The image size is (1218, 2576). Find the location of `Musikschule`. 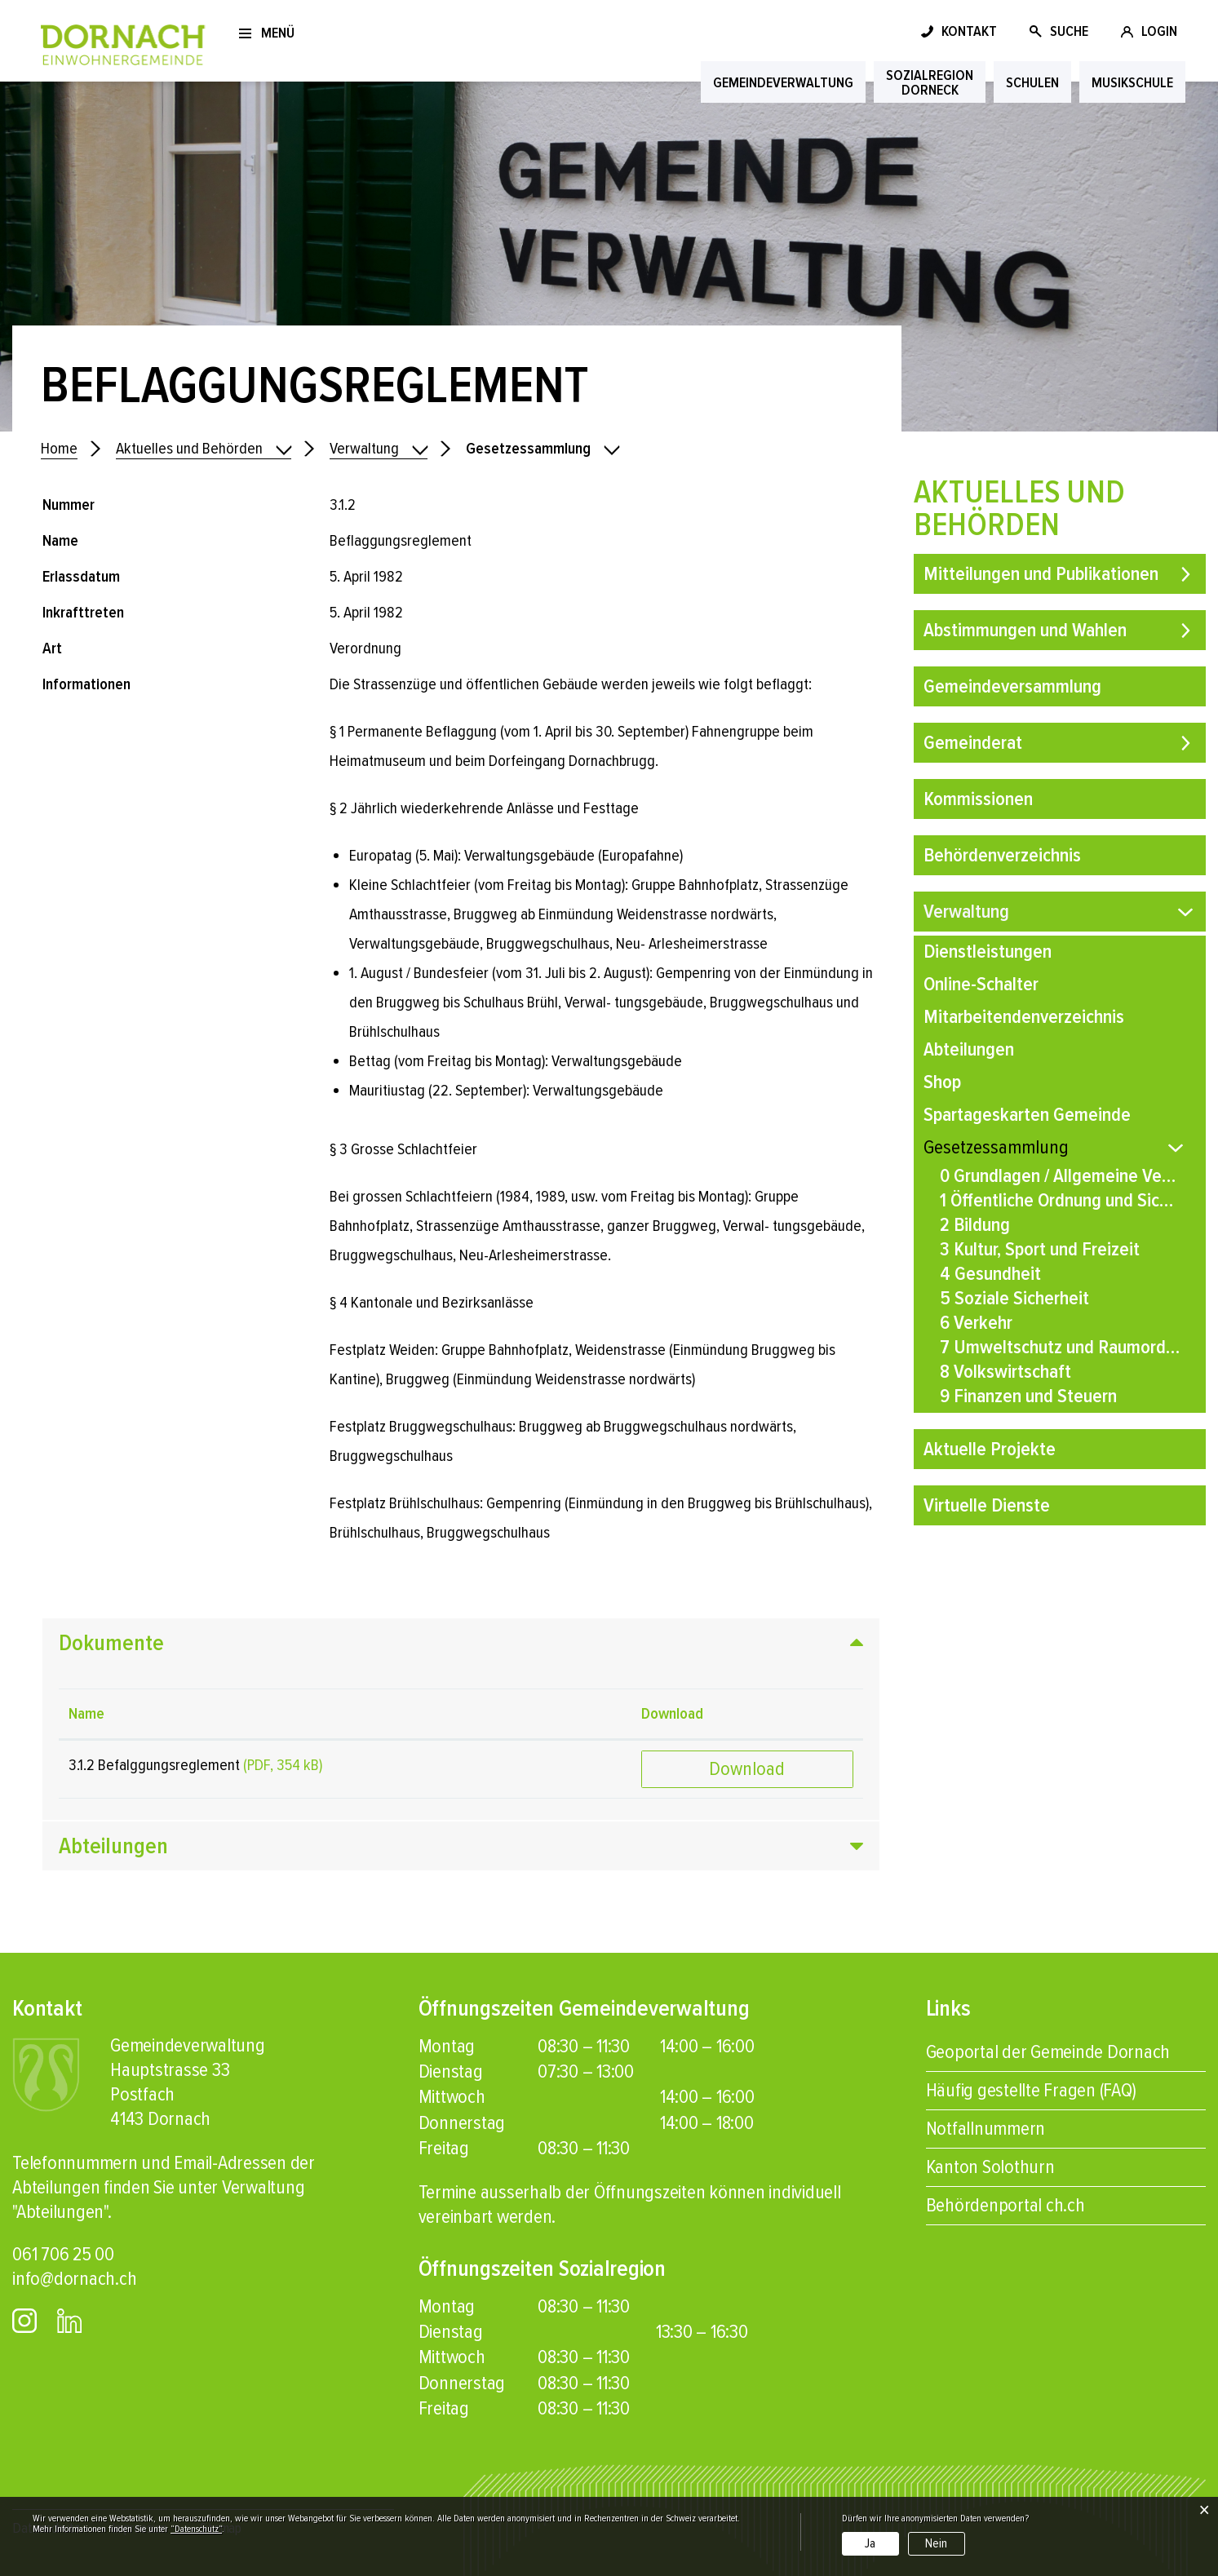

Musikschule is located at coordinates (1132, 82).